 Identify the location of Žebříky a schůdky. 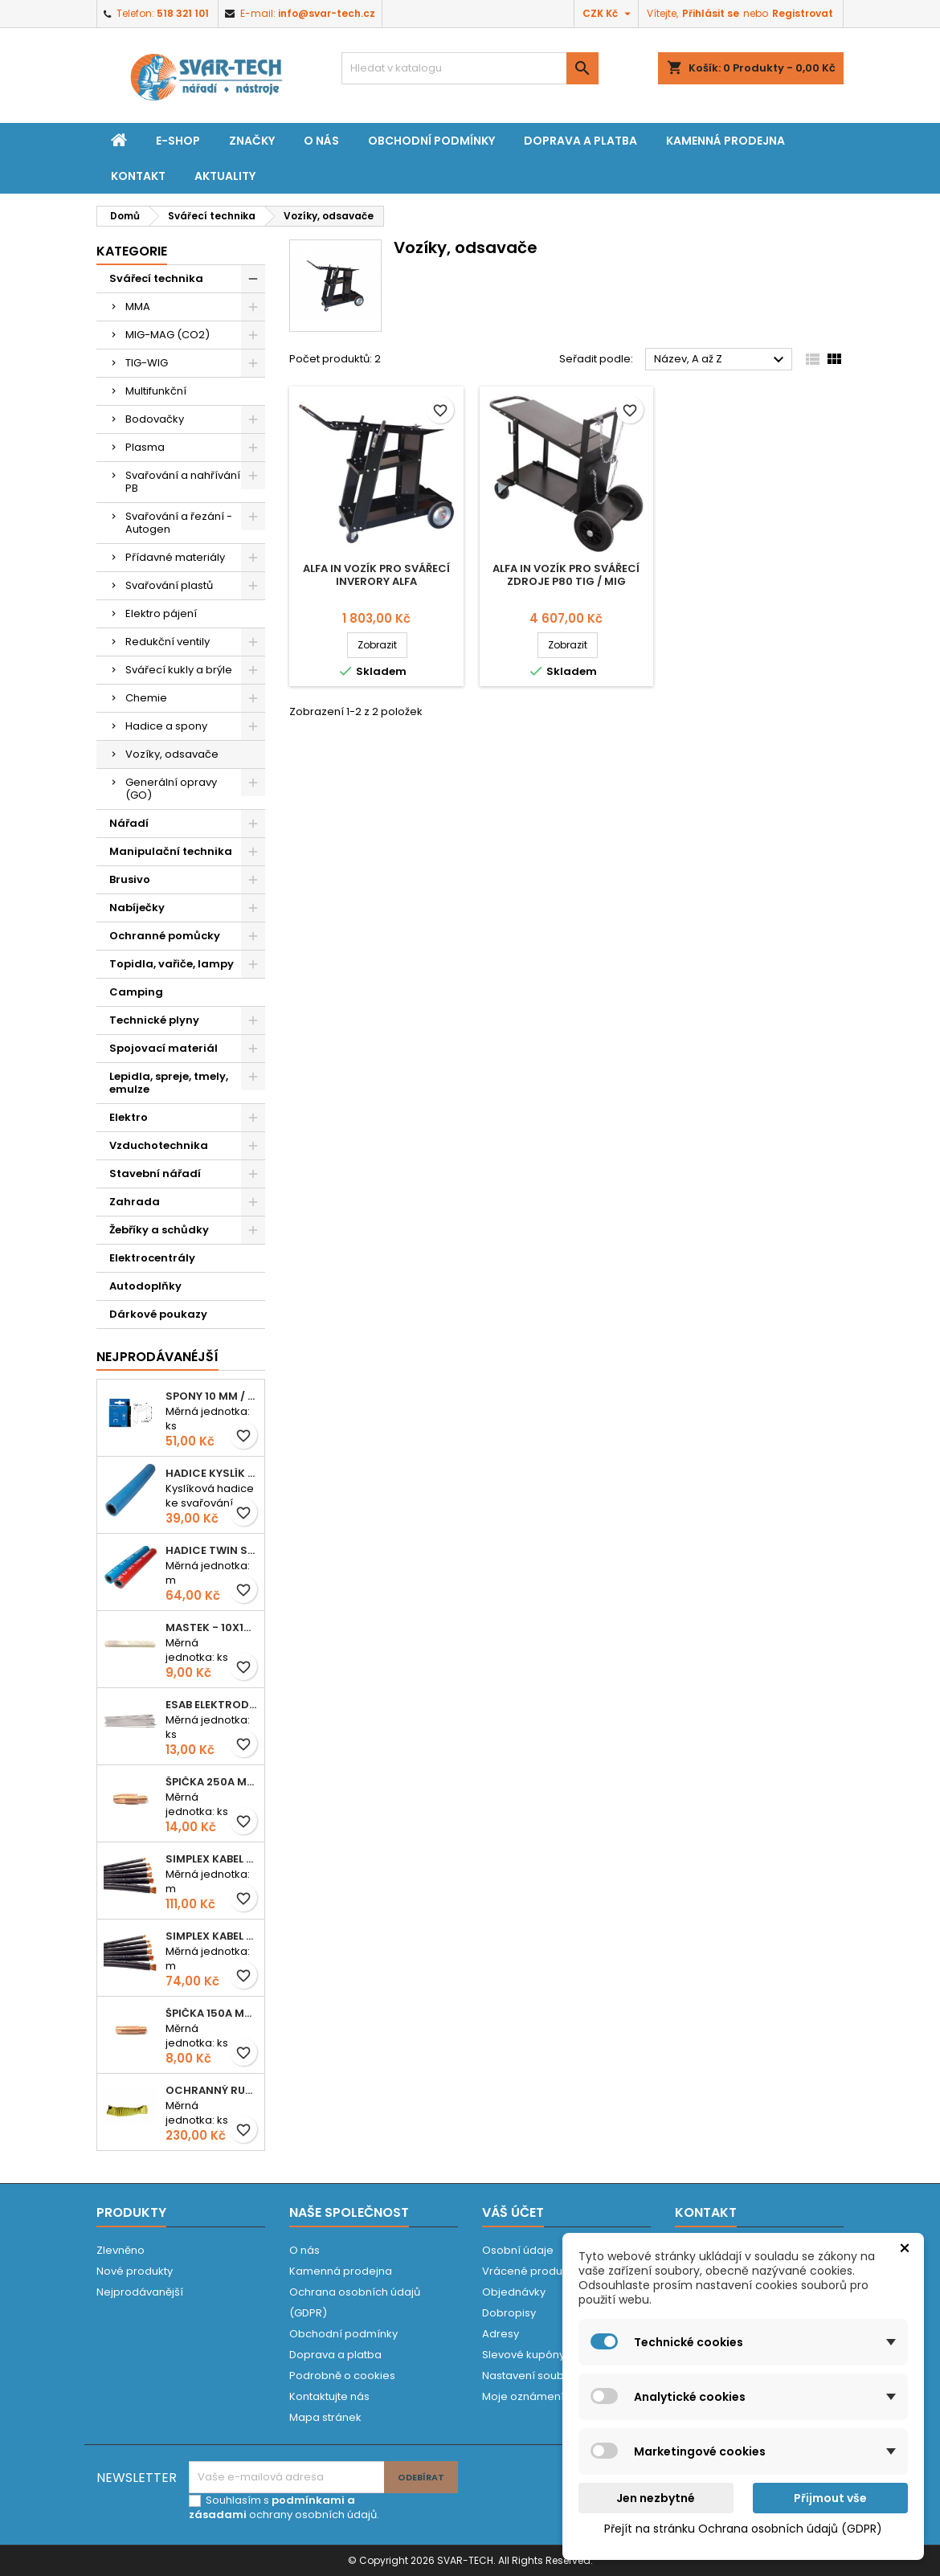
(159, 1229).